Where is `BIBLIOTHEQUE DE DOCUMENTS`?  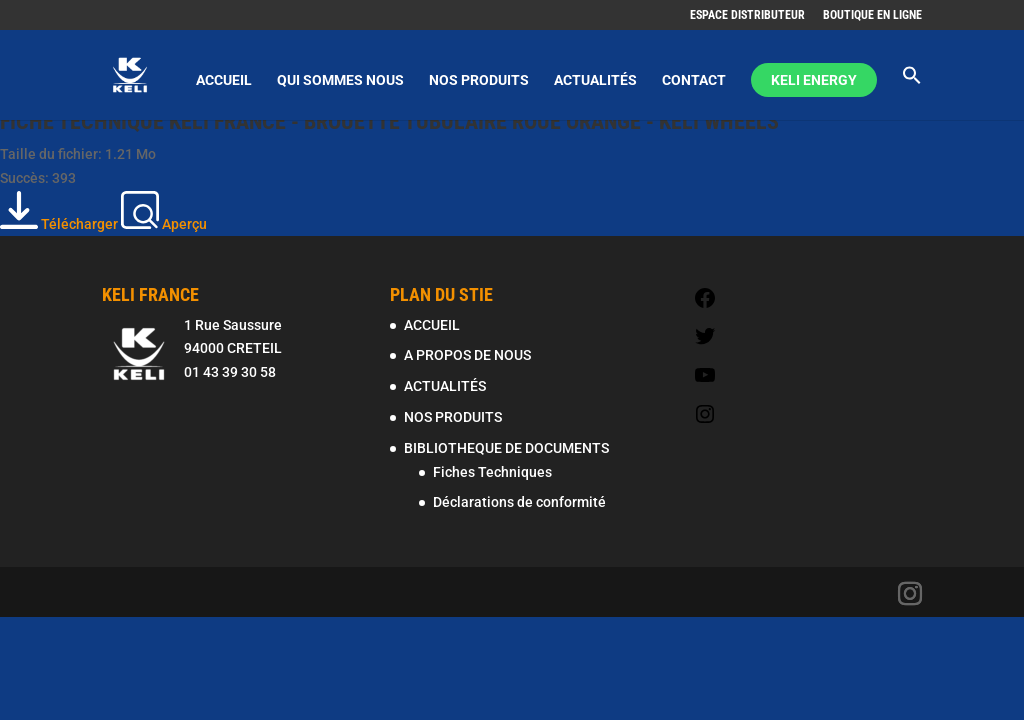 BIBLIOTHEQUE DE DOCUMENTS is located at coordinates (506, 448).